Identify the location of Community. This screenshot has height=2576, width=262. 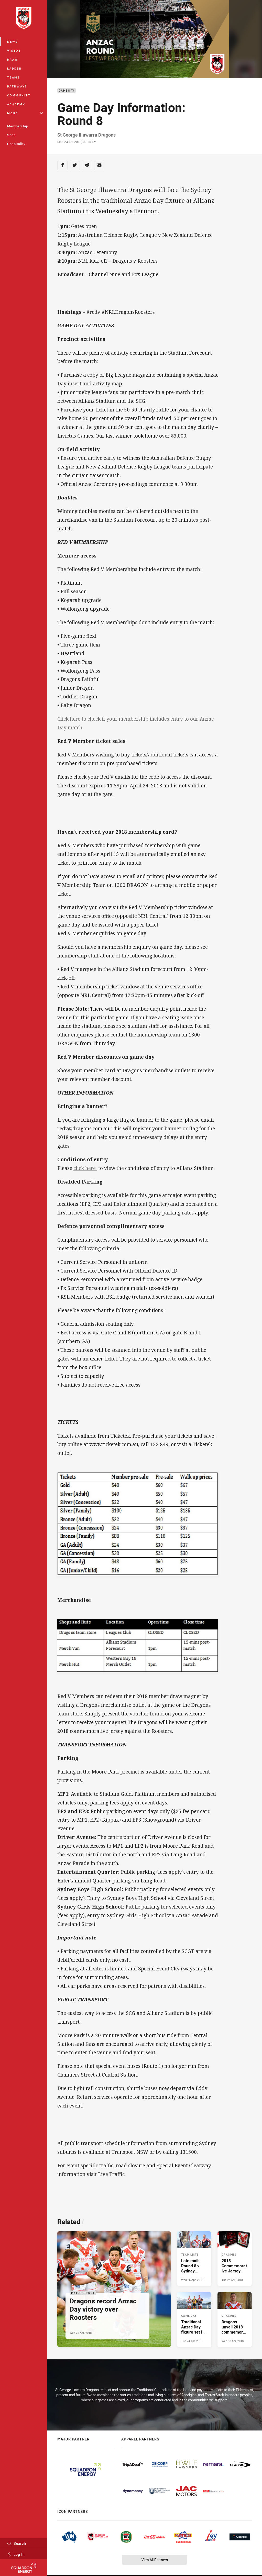
(19, 95).